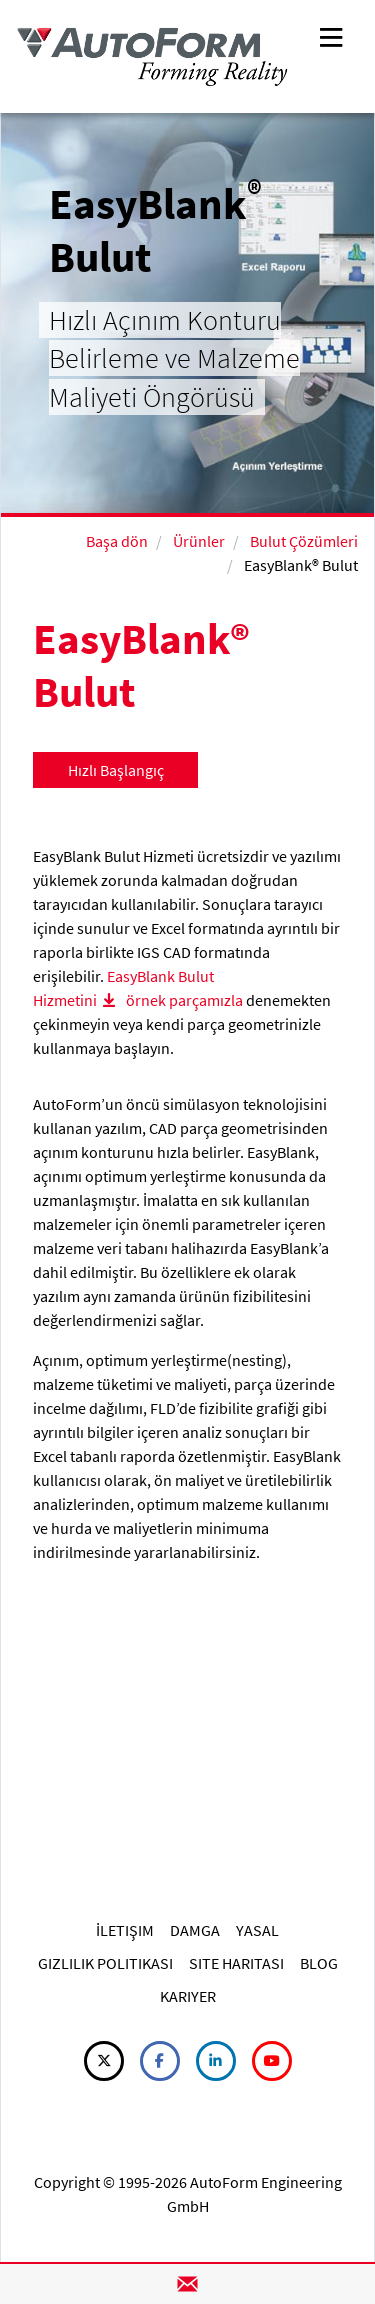 The image size is (375, 2304). What do you see at coordinates (319, 1963) in the screenshot?
I see `BLOG` at bounding box center [319, 1963].